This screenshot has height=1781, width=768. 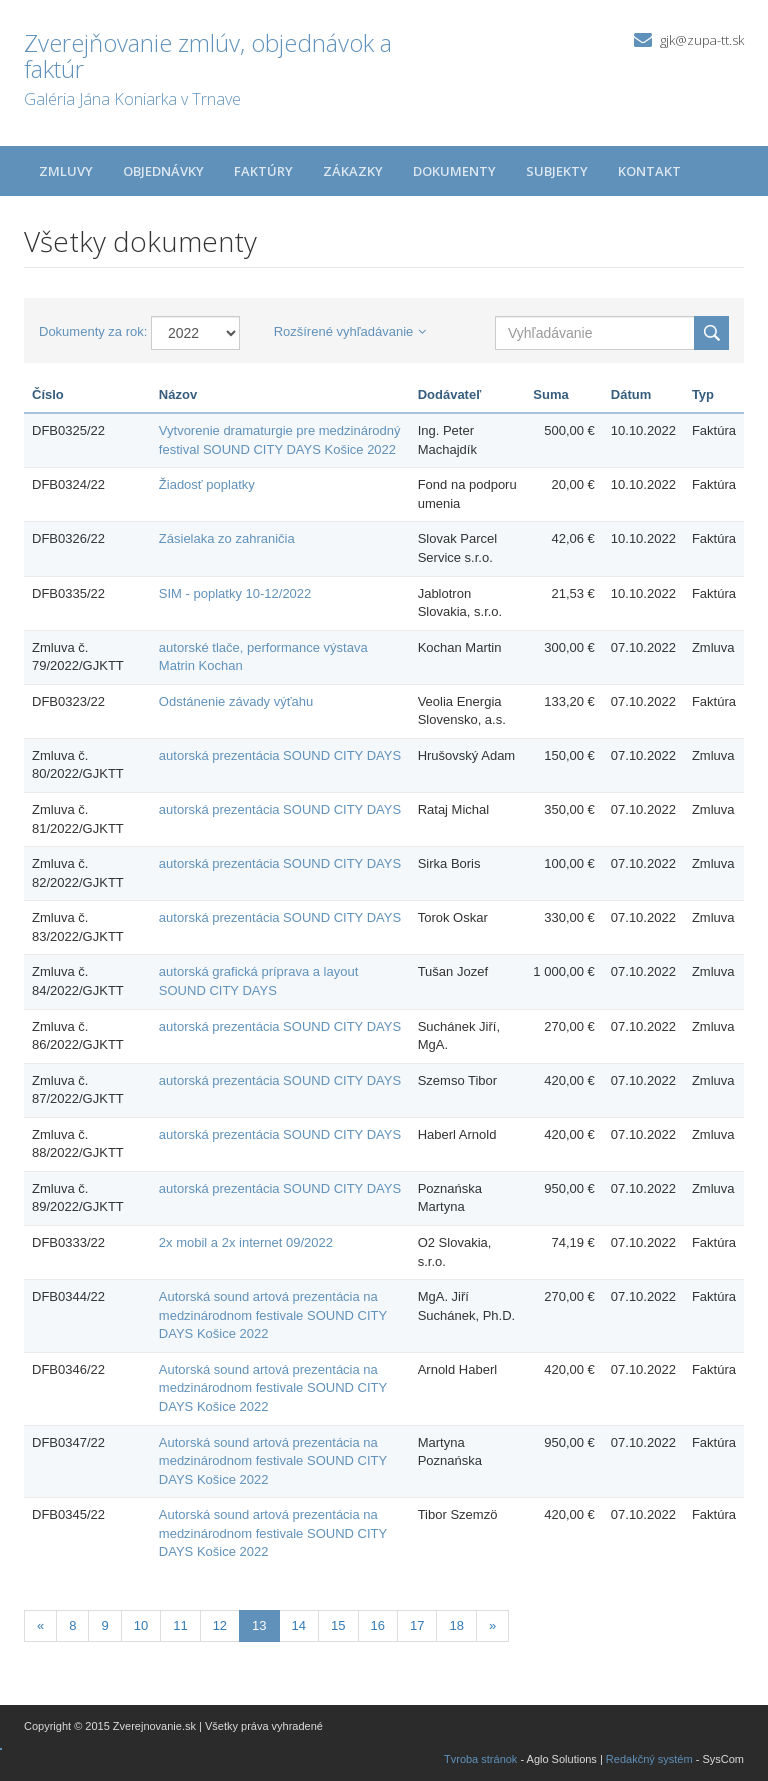 I want to click on Zákazky, so click(x=353, y=171).